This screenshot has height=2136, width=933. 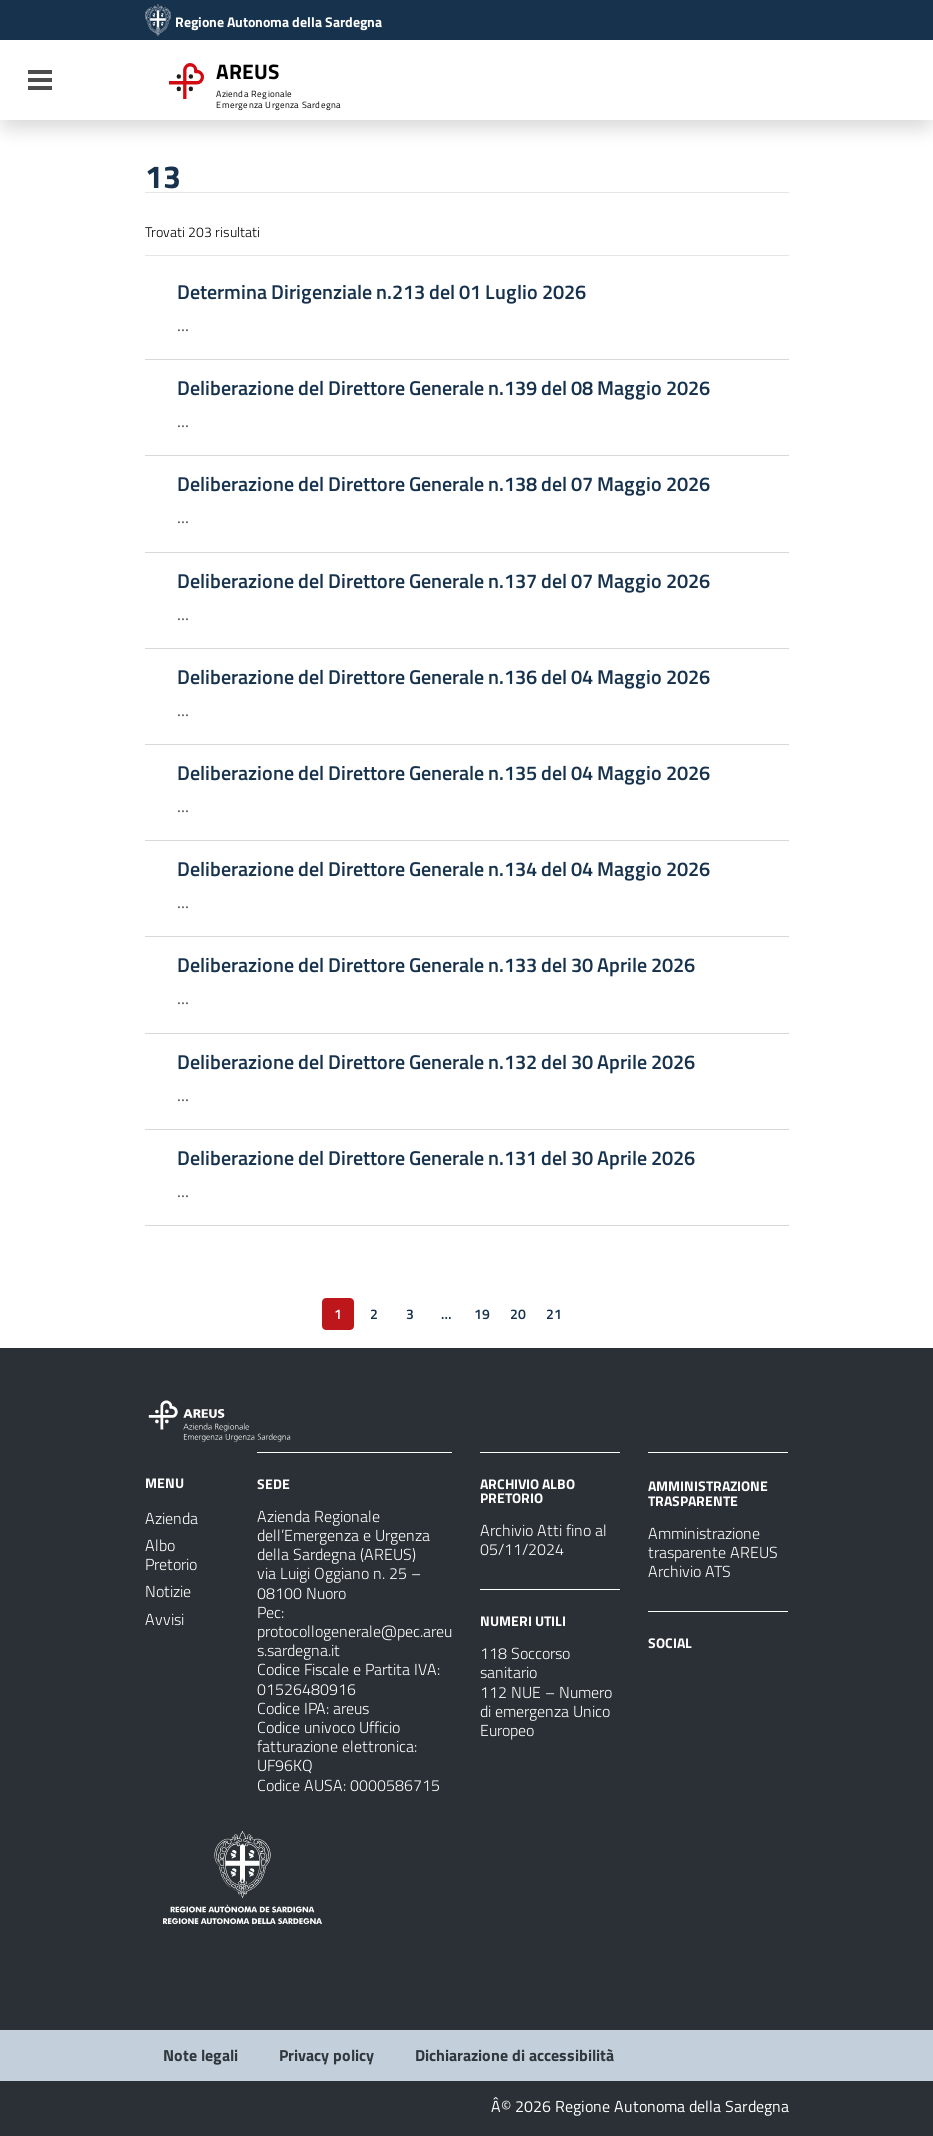 What do you see at coordinates (443, 677) in the screenshot?
I see `Deliberazione del Direttore Generale n.136 del 04 Maggio 2026` at bounding box center [443, 677].